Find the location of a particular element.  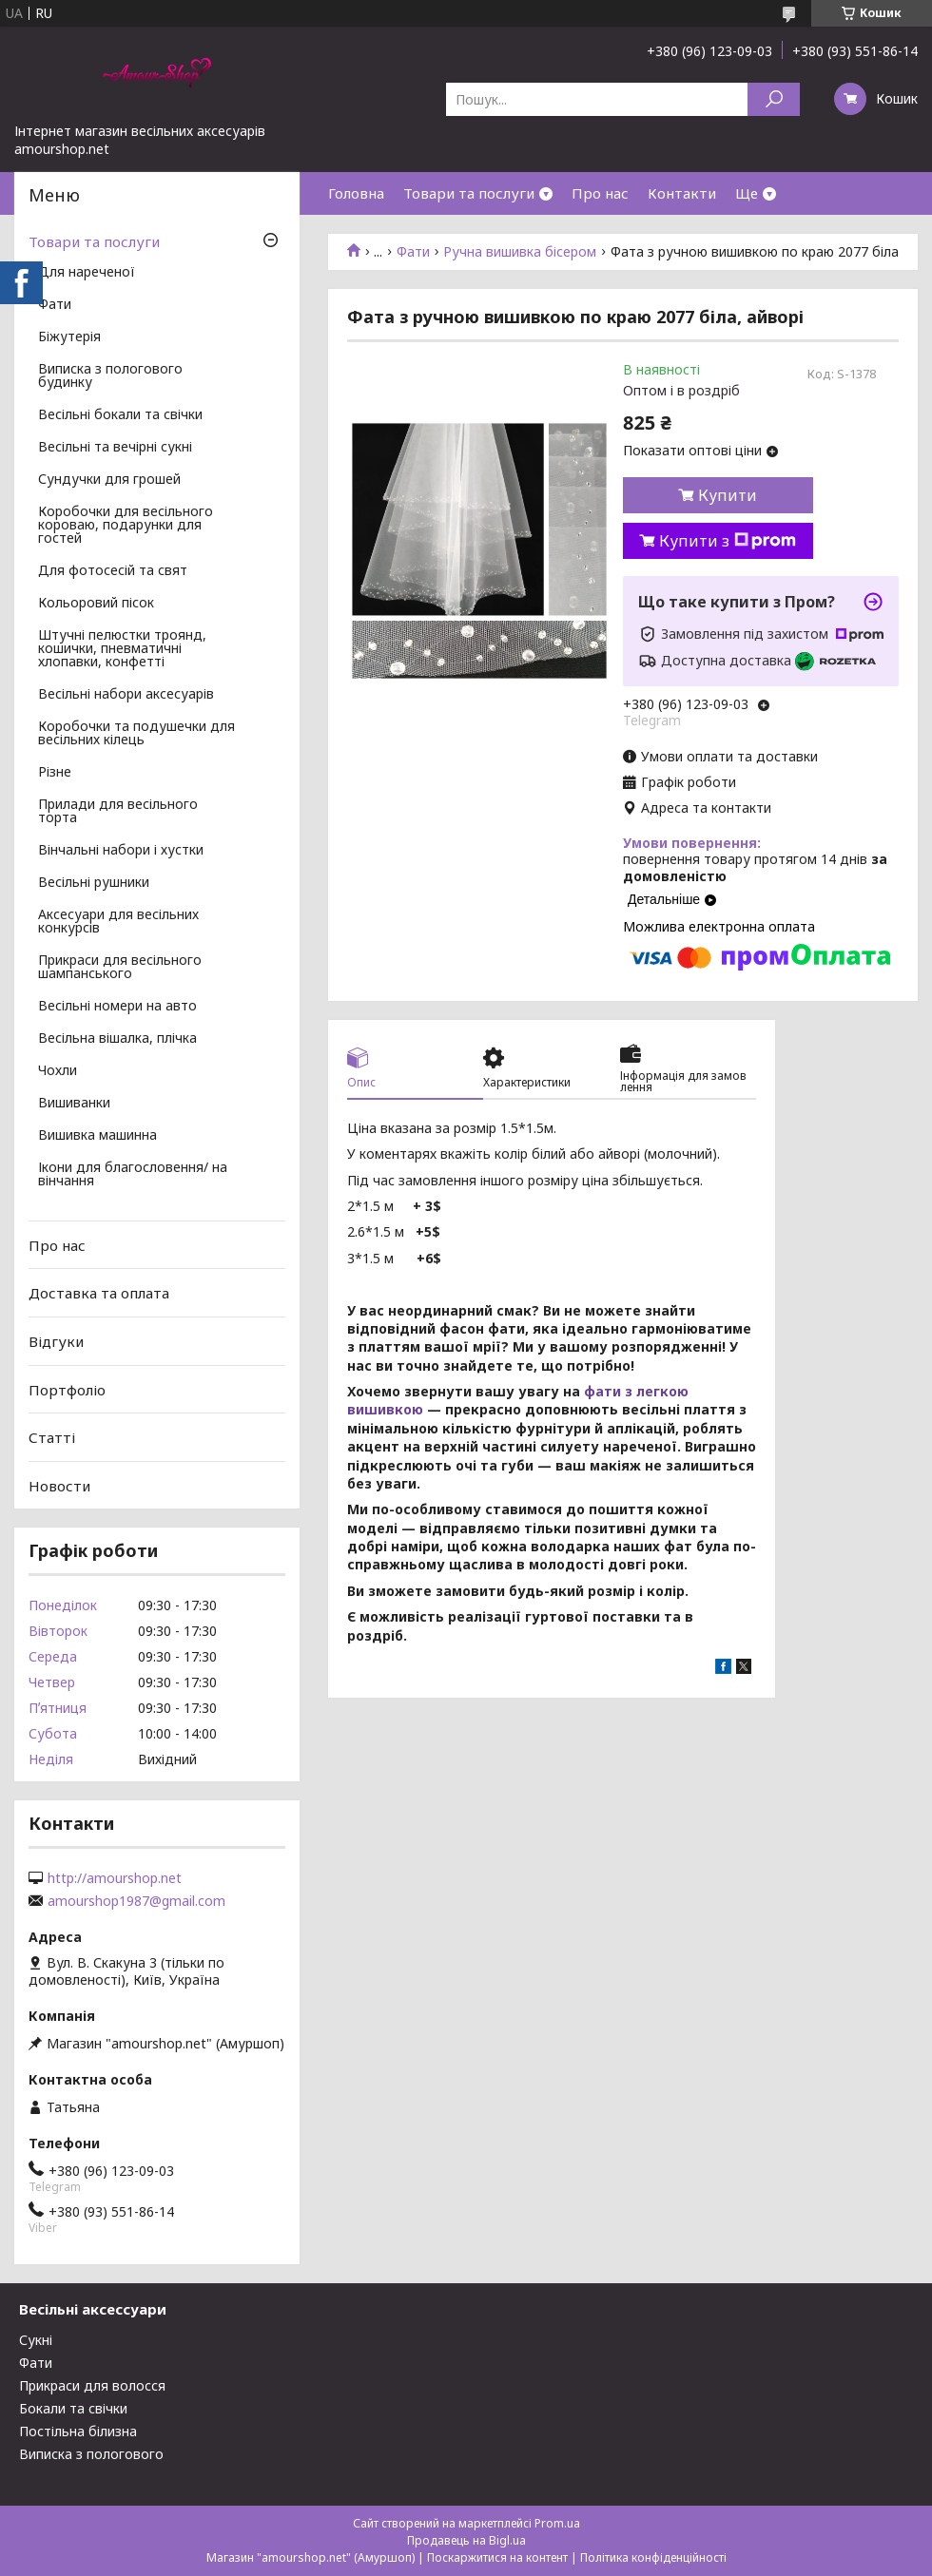

Постільна білизна is located at coordinates (78, 2431).